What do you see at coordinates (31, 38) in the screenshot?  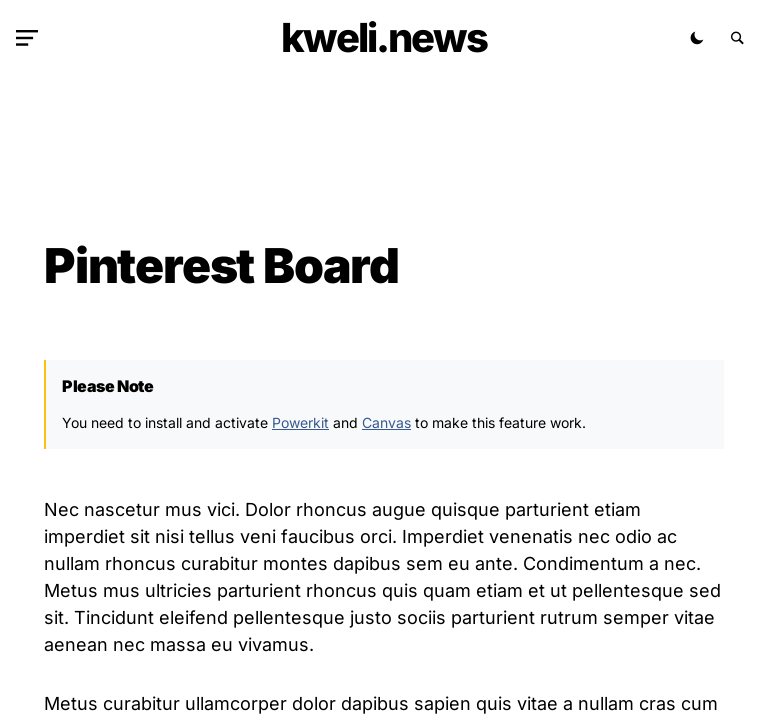 I see `[button]` at bounding box center [31, 38].